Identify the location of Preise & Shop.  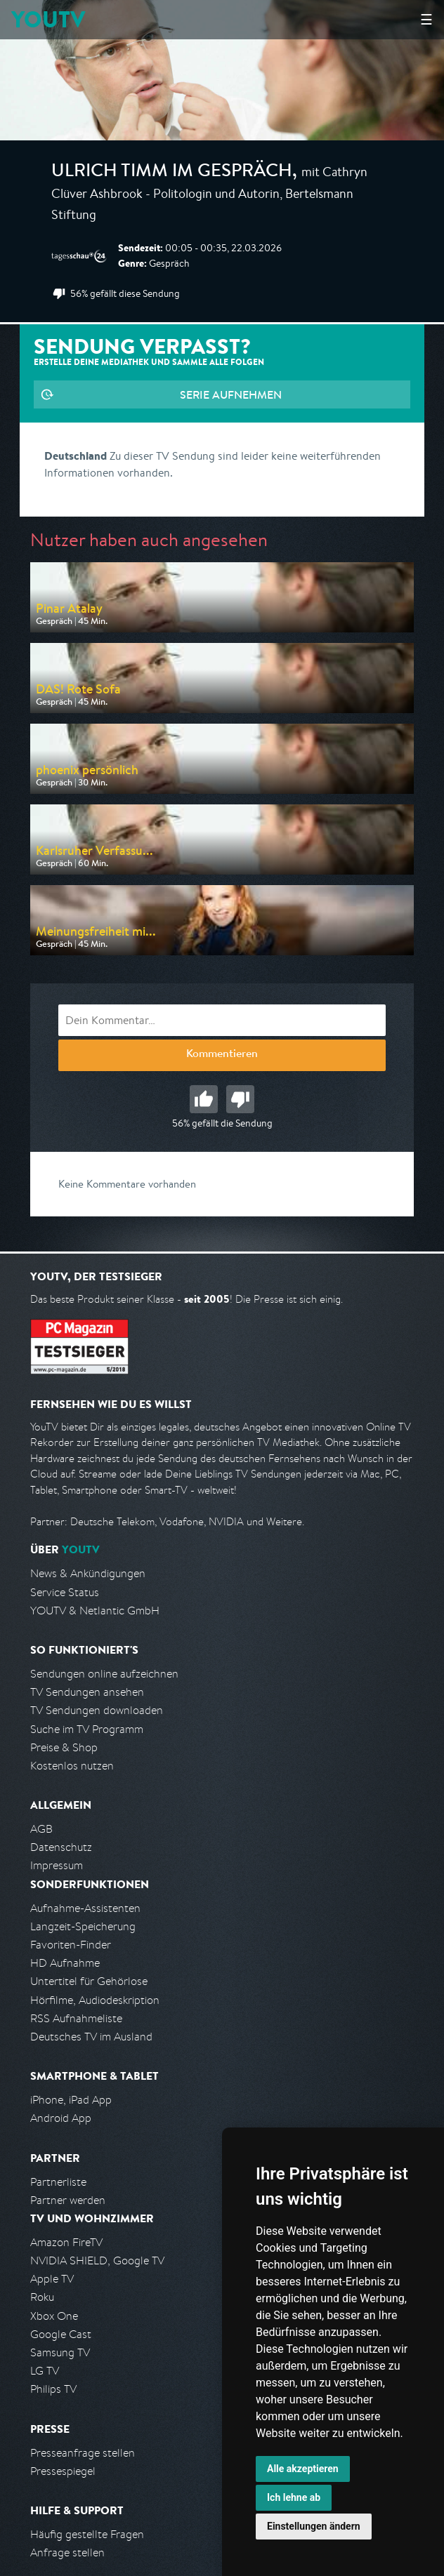
(64, 1747).